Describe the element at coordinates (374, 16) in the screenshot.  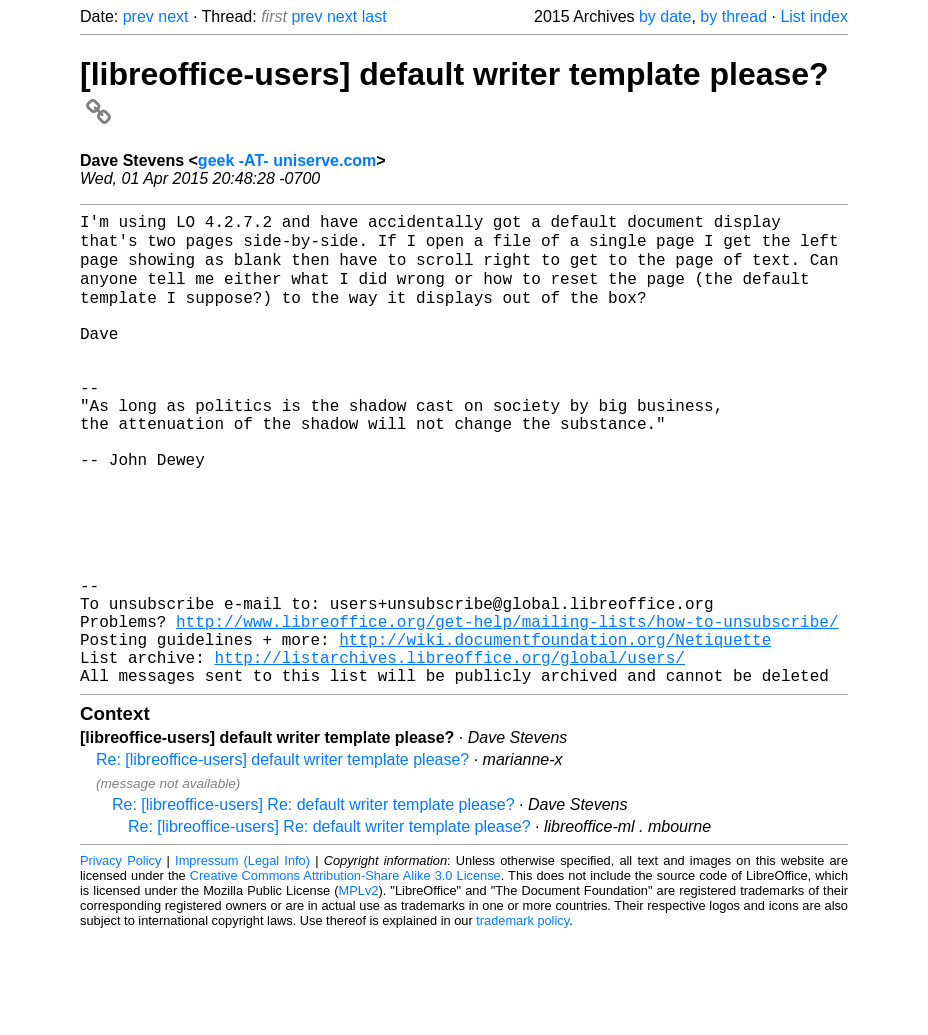
I see `last` at that location.